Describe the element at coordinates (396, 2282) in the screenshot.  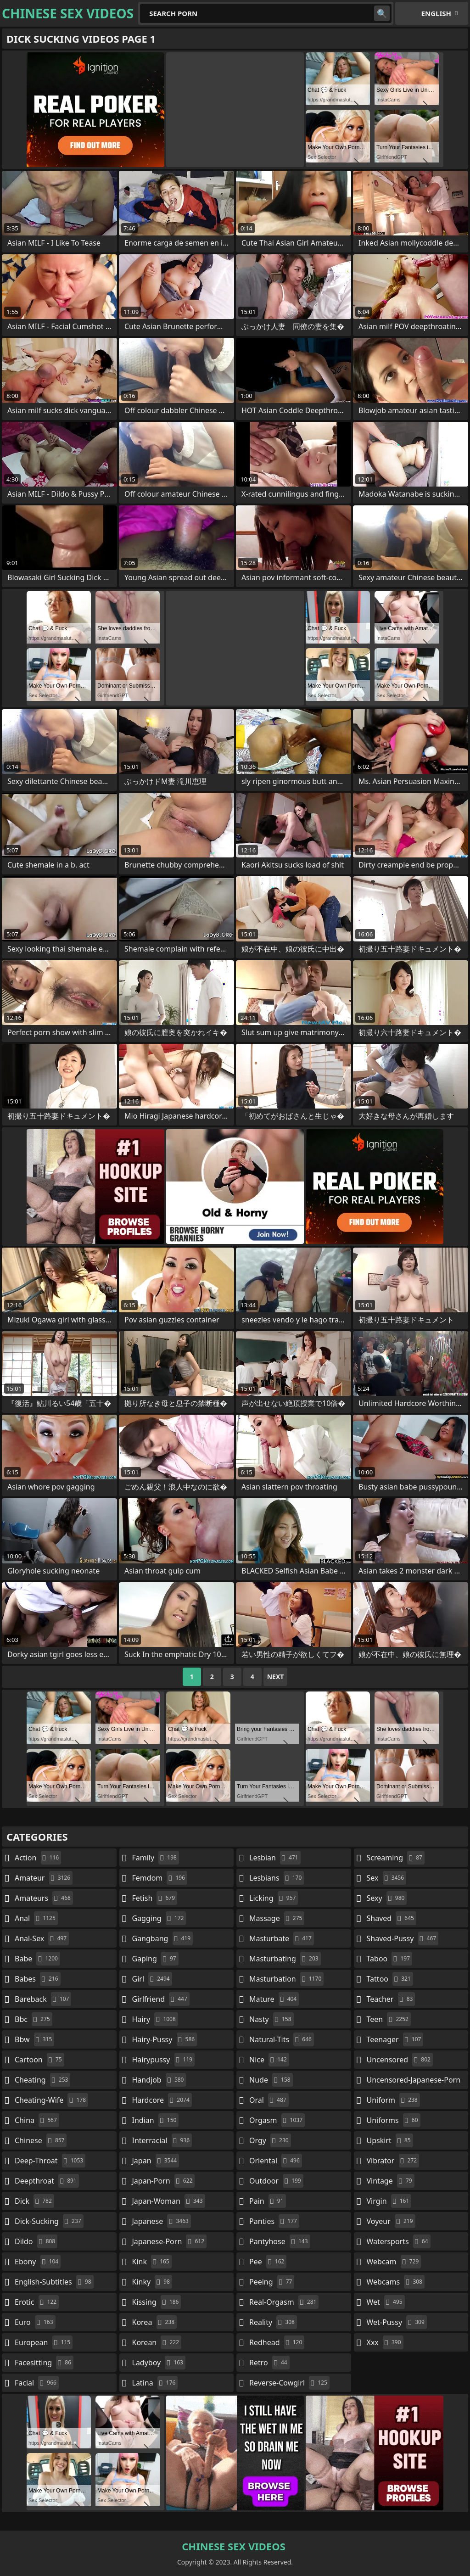
I see `webcams` at that location.